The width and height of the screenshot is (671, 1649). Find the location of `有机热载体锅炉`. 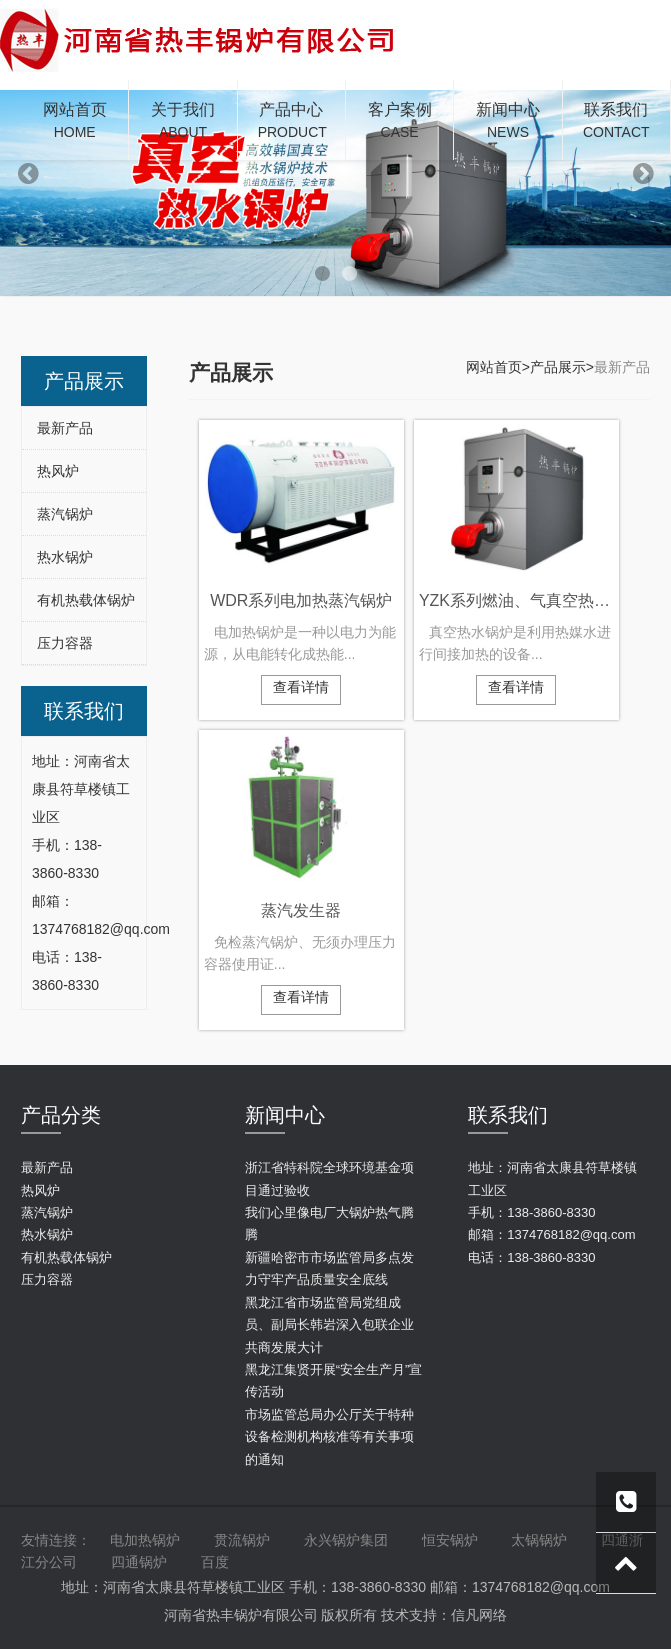

有机热载体锅炉 is located at coordinates (86, 600).